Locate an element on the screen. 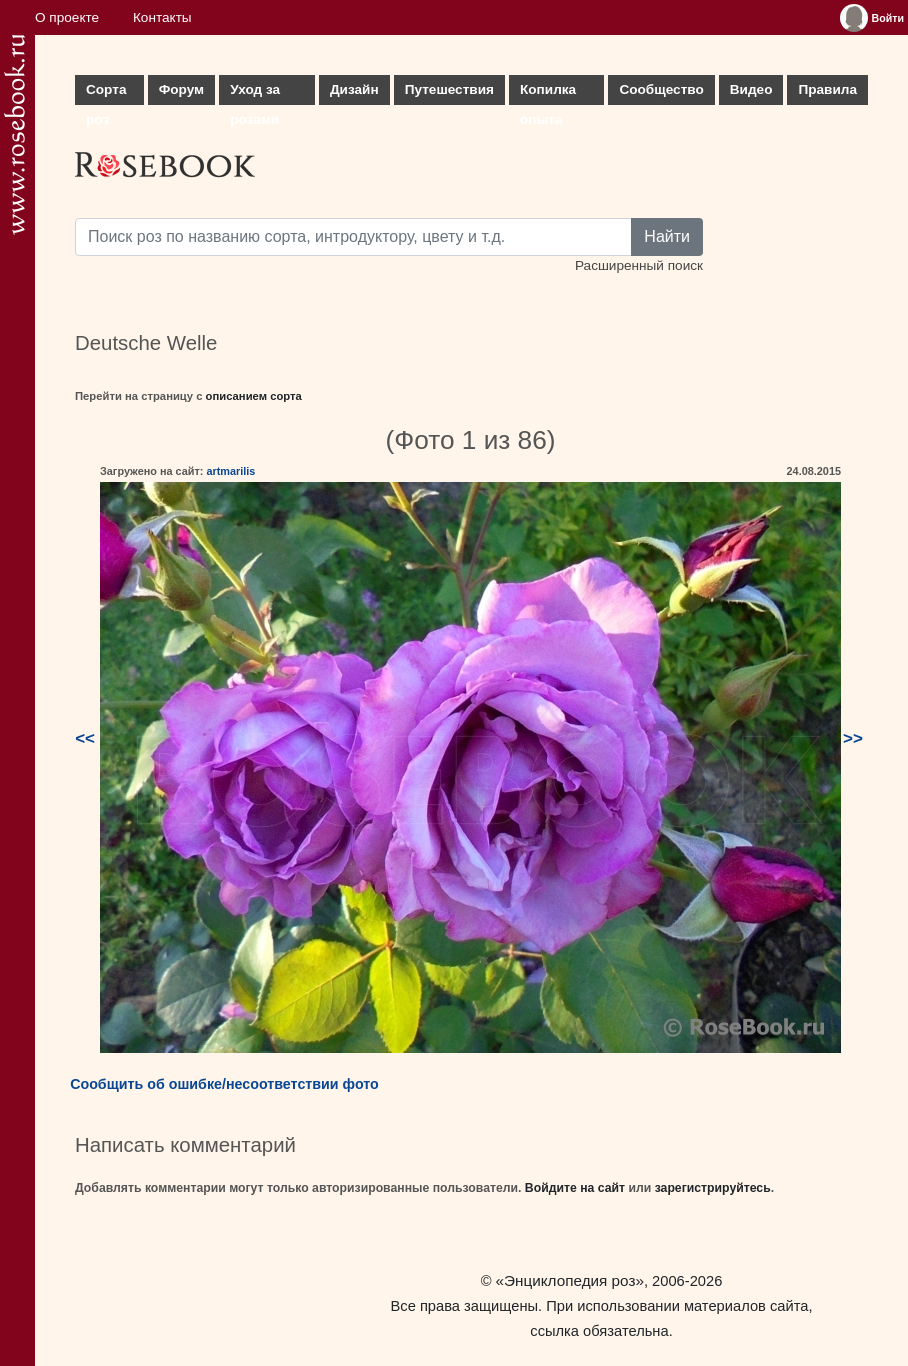 The width and height of the screenshot is (908, 1366). Видео is located at coordinates (751, 89).